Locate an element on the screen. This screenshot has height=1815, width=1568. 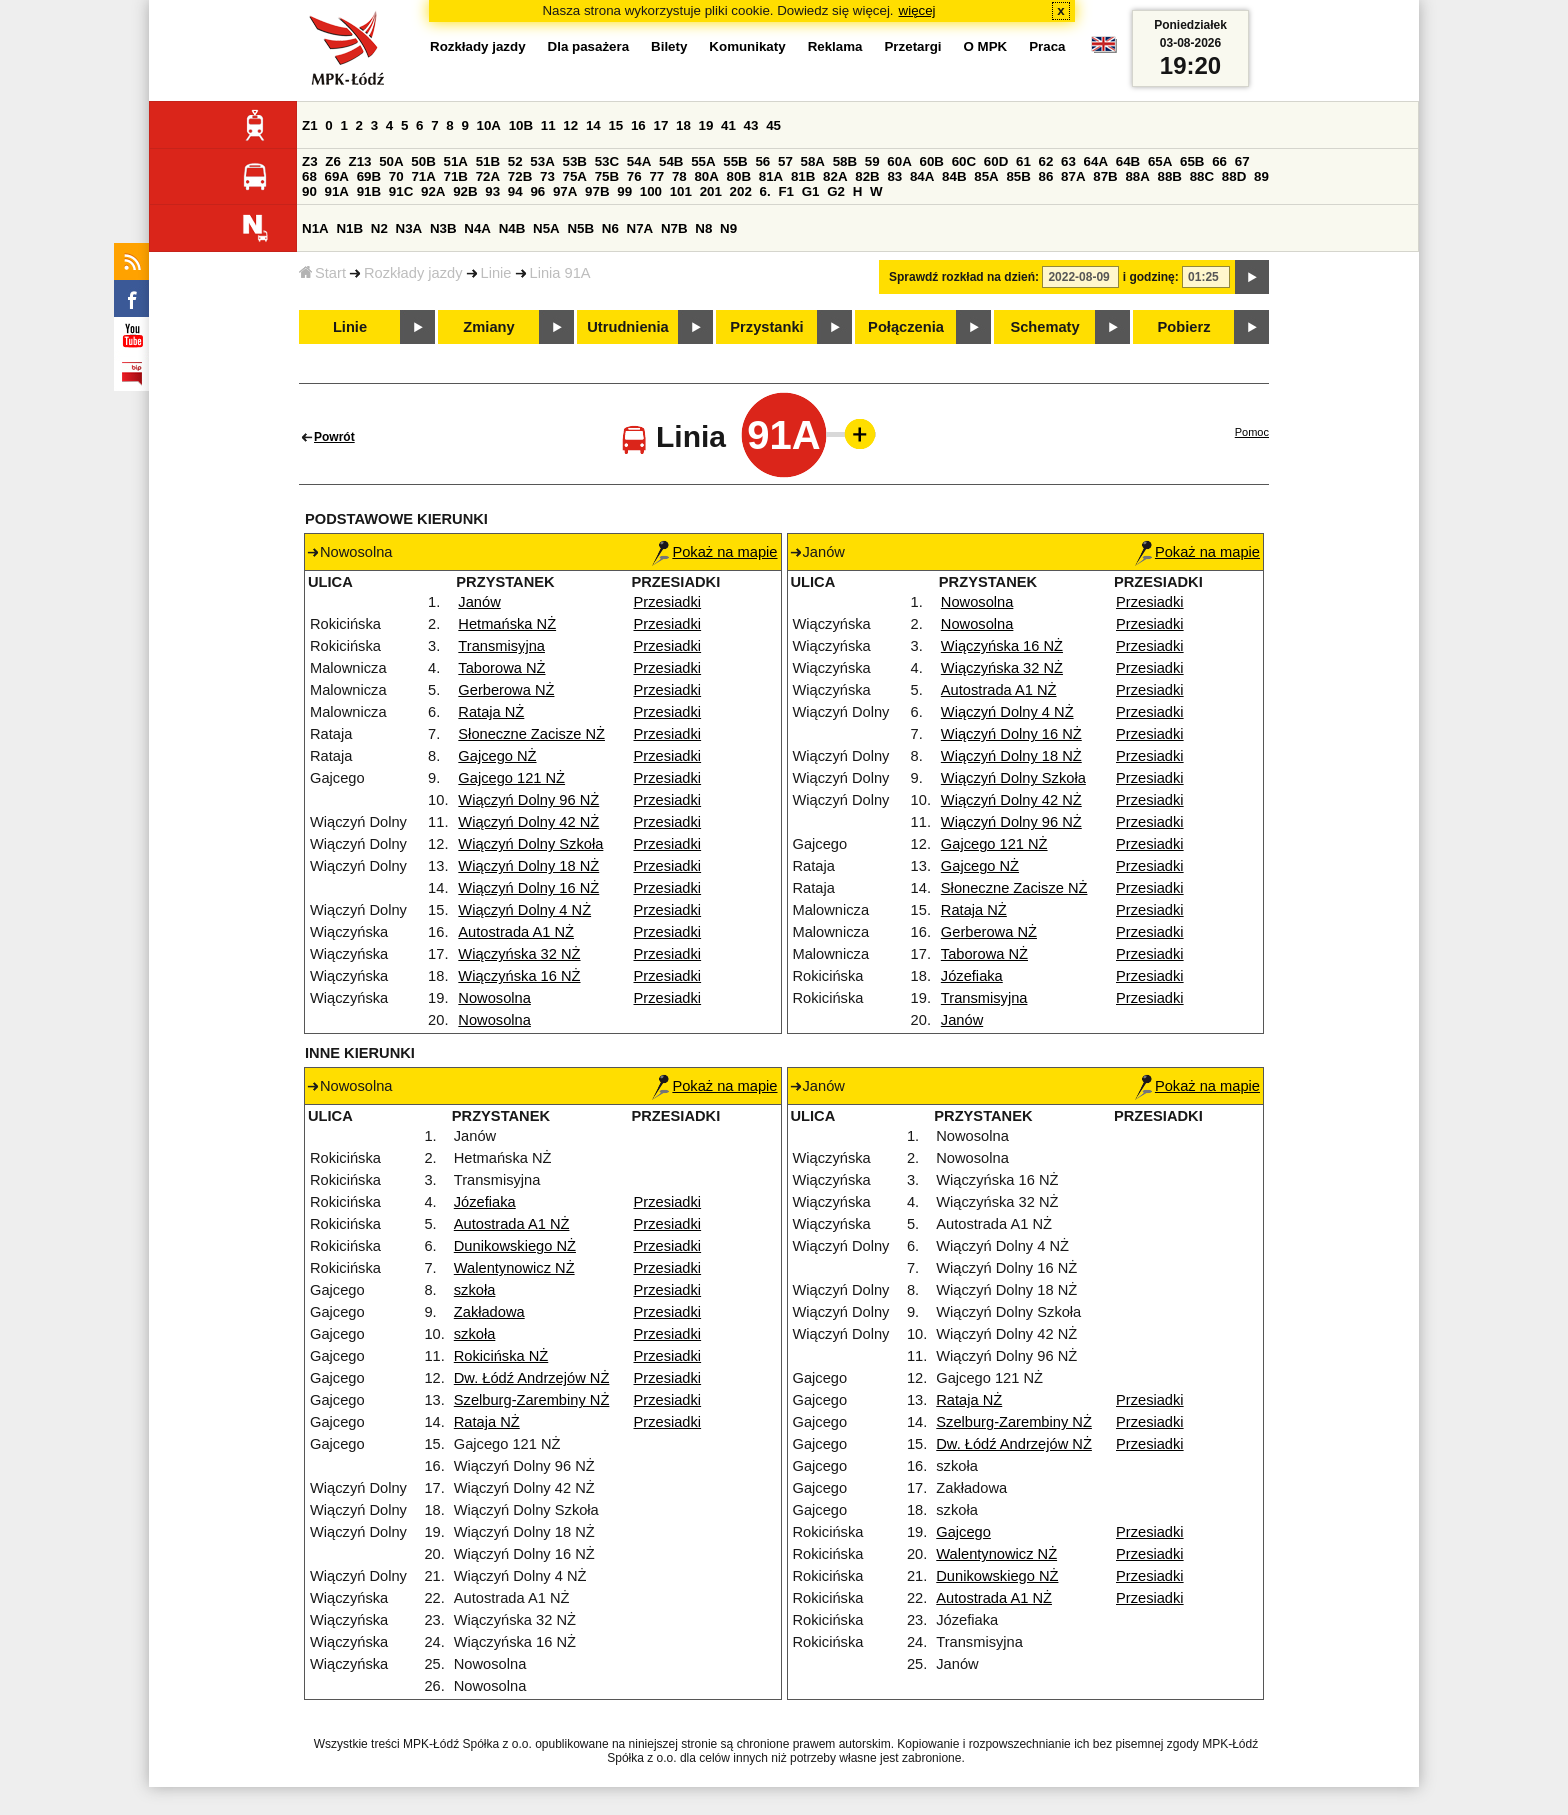
99 is located at coordinates (624, 191).